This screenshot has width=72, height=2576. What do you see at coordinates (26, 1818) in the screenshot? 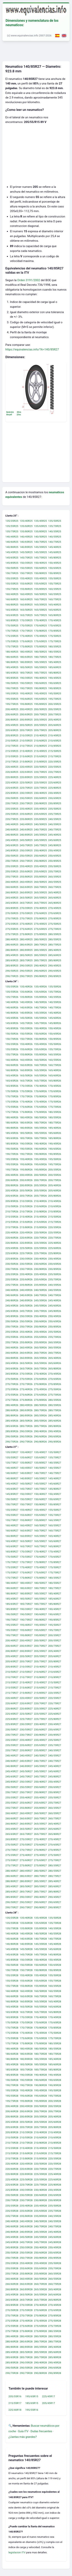
I see `260/65R27` at bounding box center [26, 1818].